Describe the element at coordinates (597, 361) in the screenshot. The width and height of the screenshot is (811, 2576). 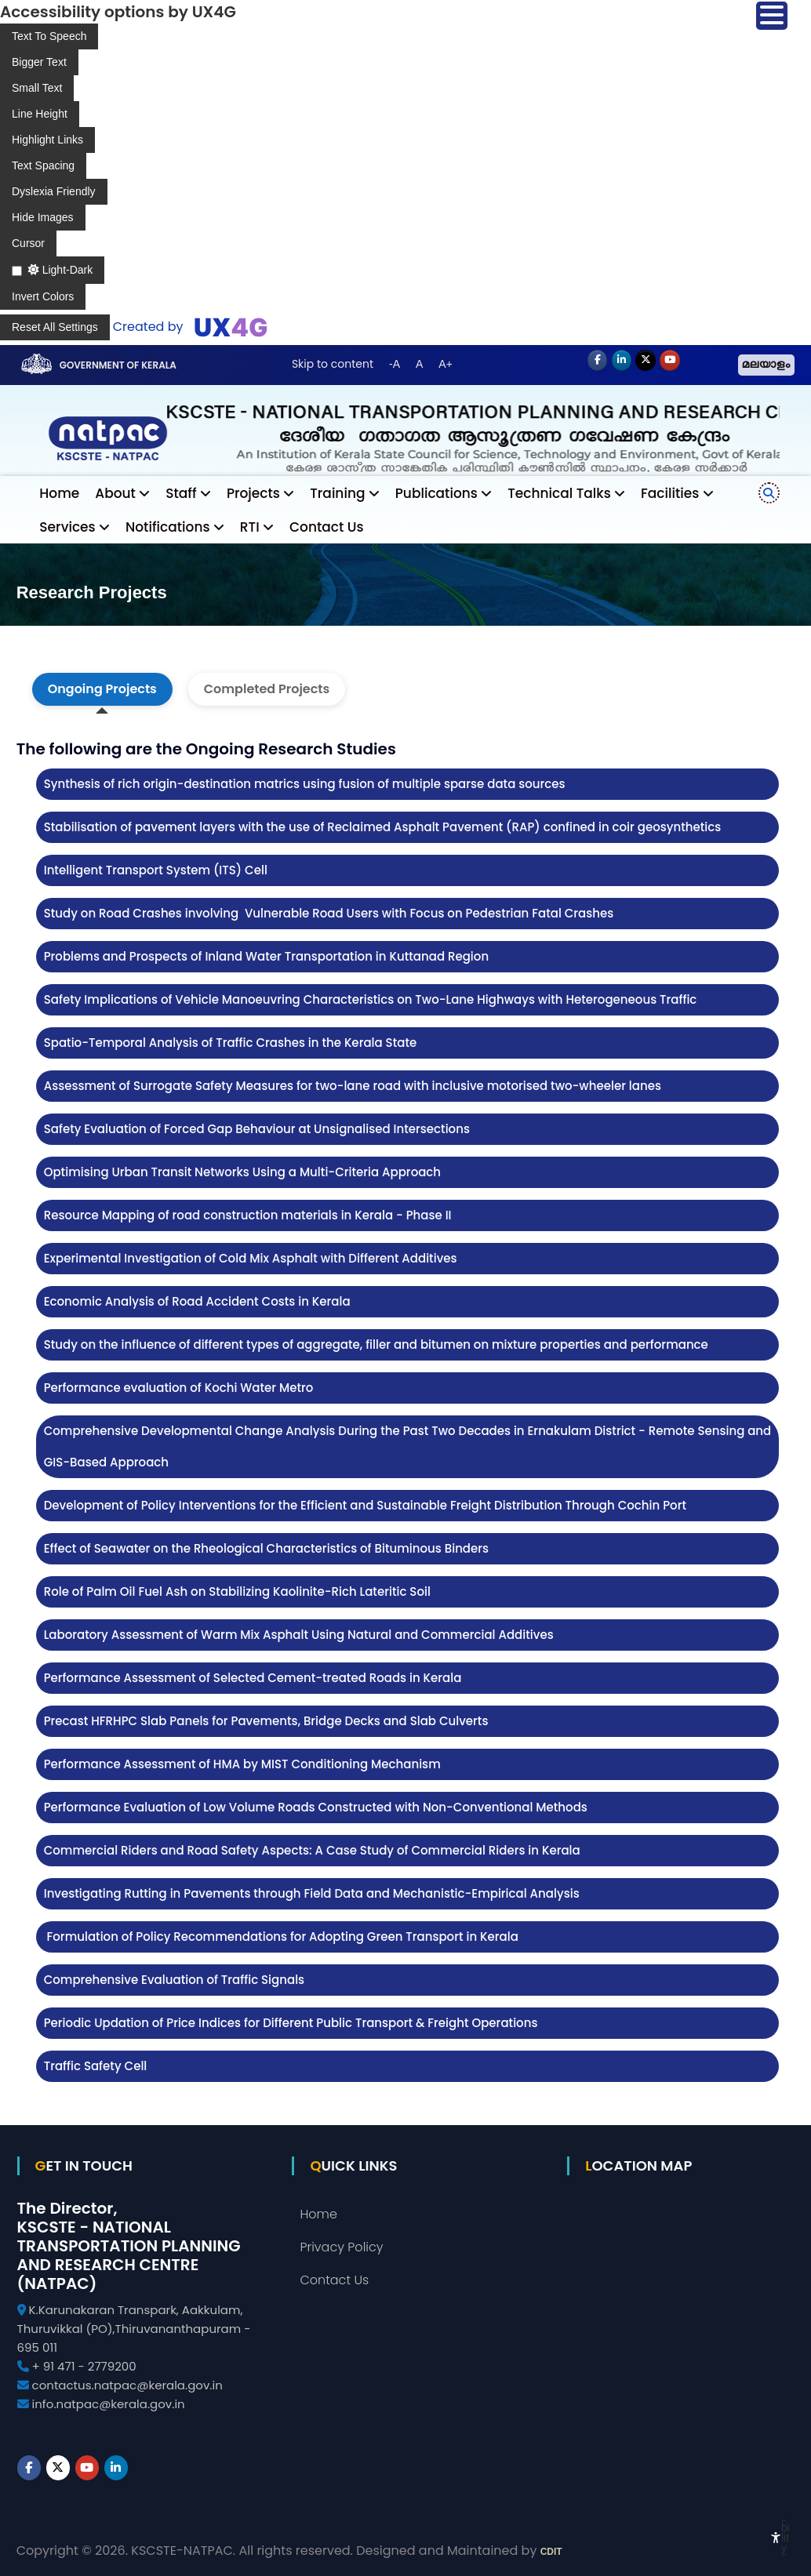
I see `[NATPAC on Facebook]` at that location.